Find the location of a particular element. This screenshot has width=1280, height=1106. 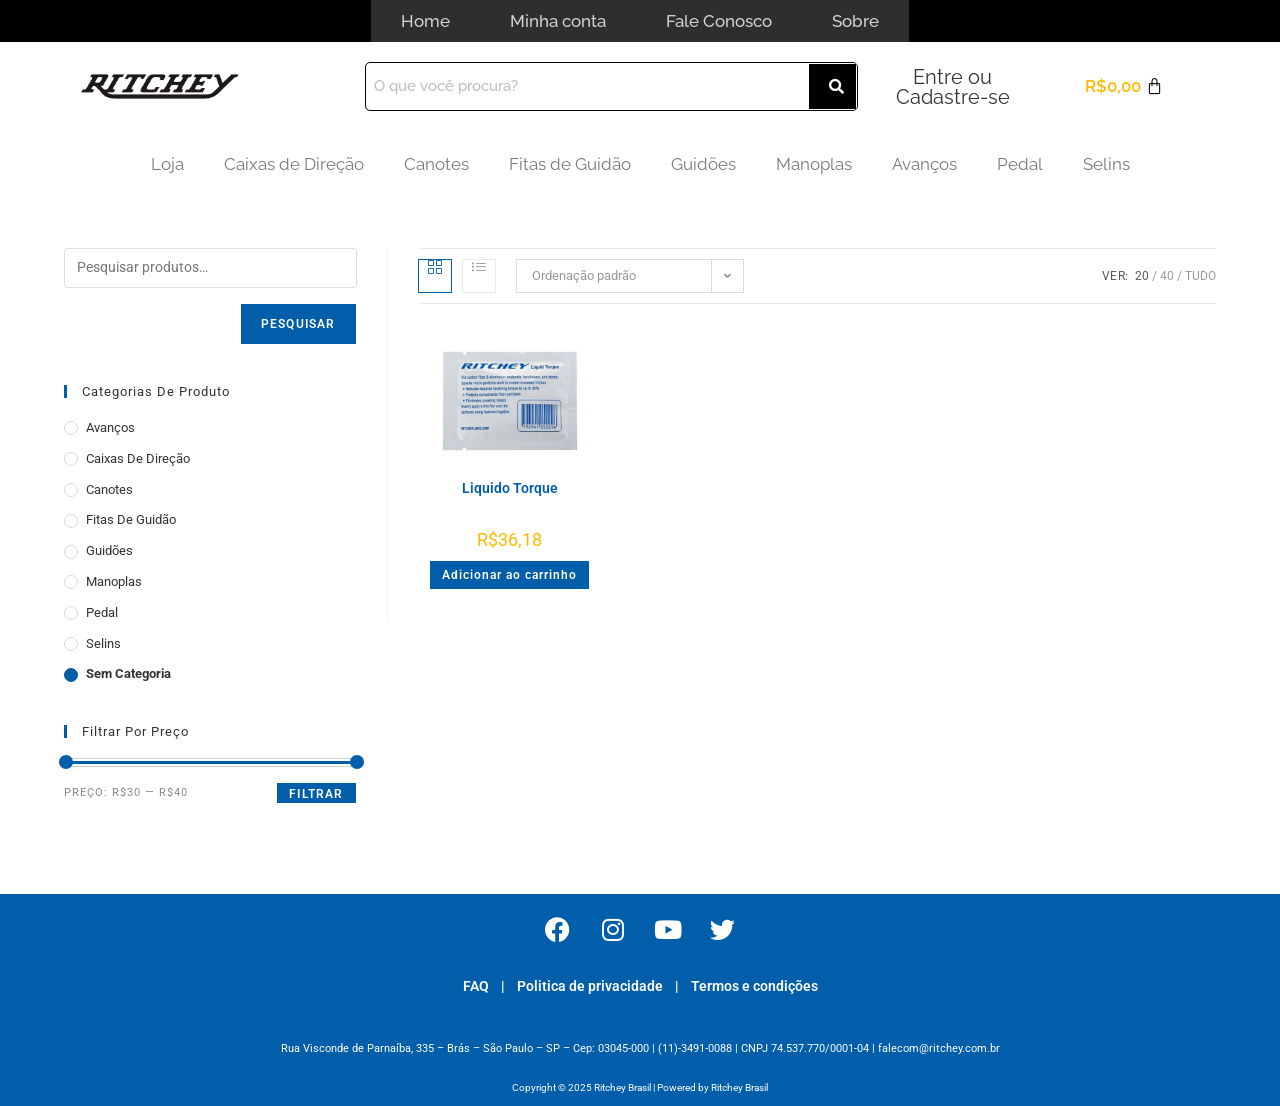

Caixas de Direção is located at coordinates (294, 163).